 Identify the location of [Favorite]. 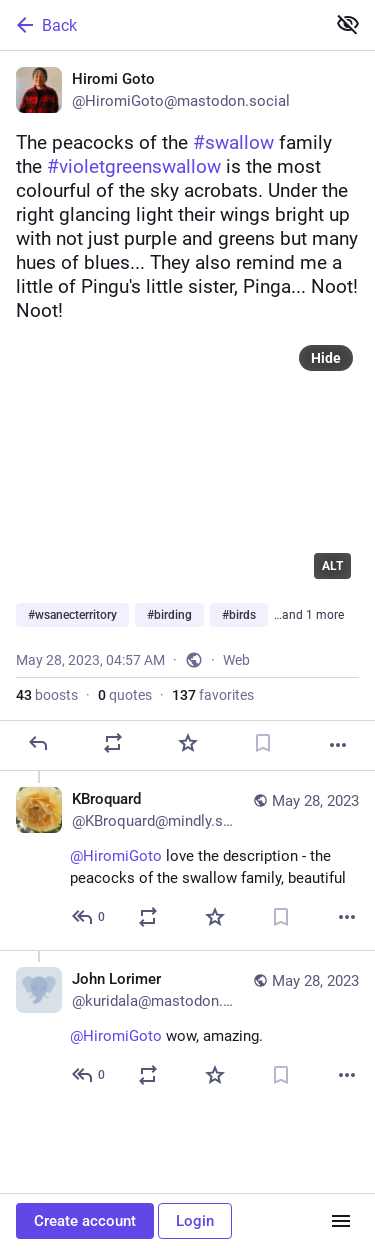
(188, 743).